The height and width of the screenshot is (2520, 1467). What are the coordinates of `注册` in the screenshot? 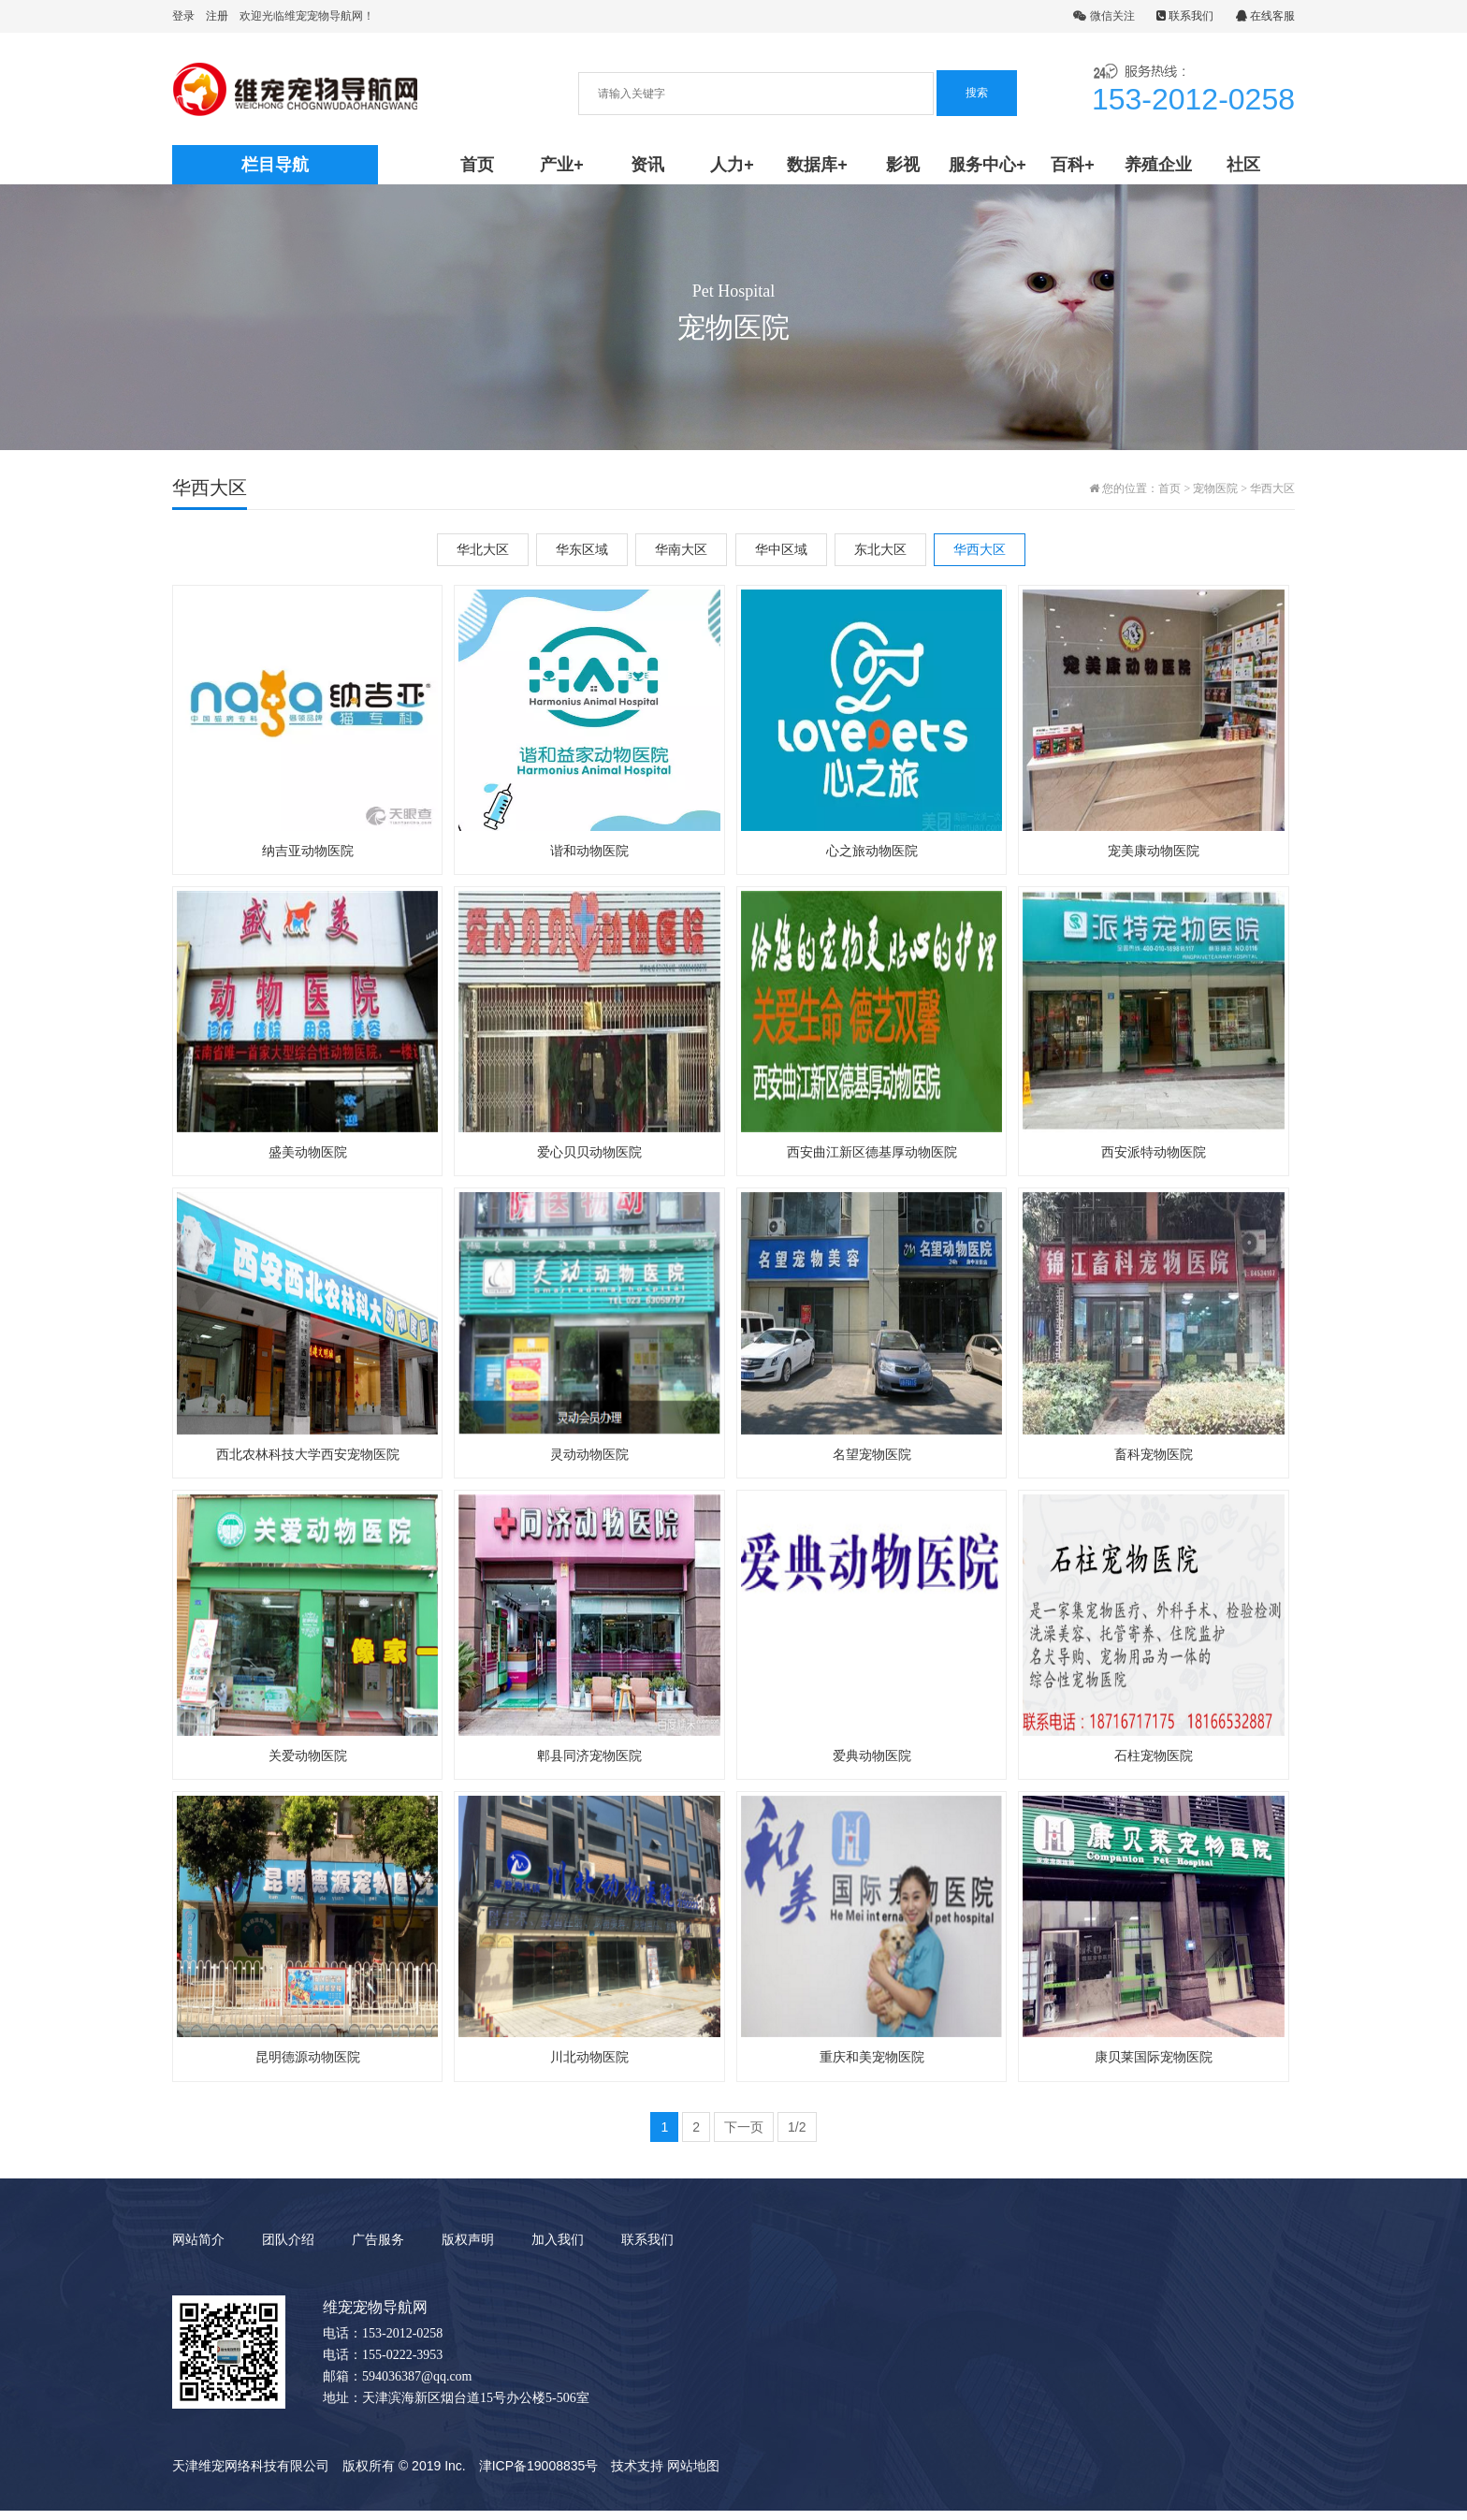 It's located at (217, 15).